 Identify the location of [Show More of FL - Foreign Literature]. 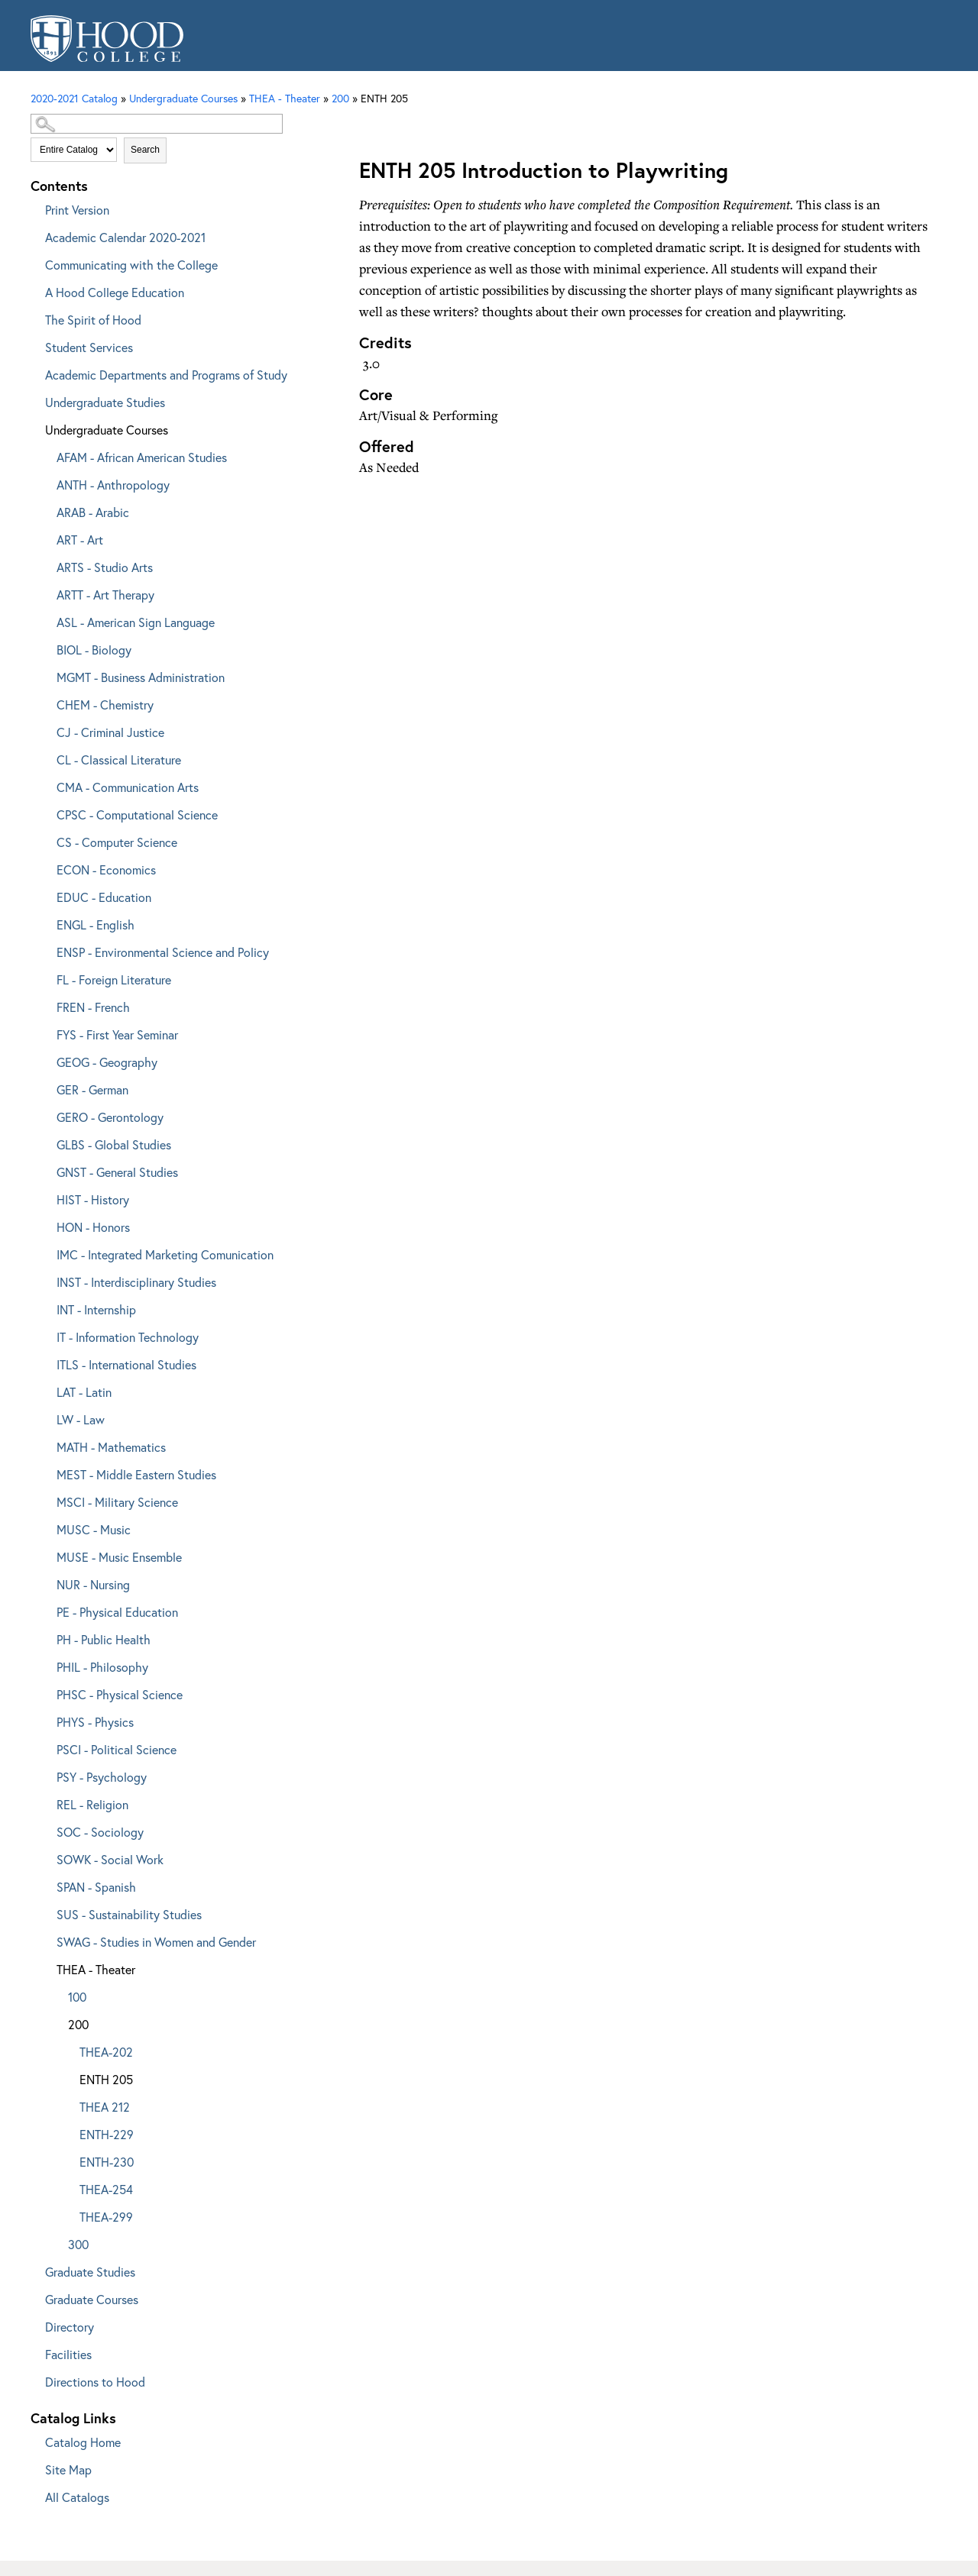
(46, 977).